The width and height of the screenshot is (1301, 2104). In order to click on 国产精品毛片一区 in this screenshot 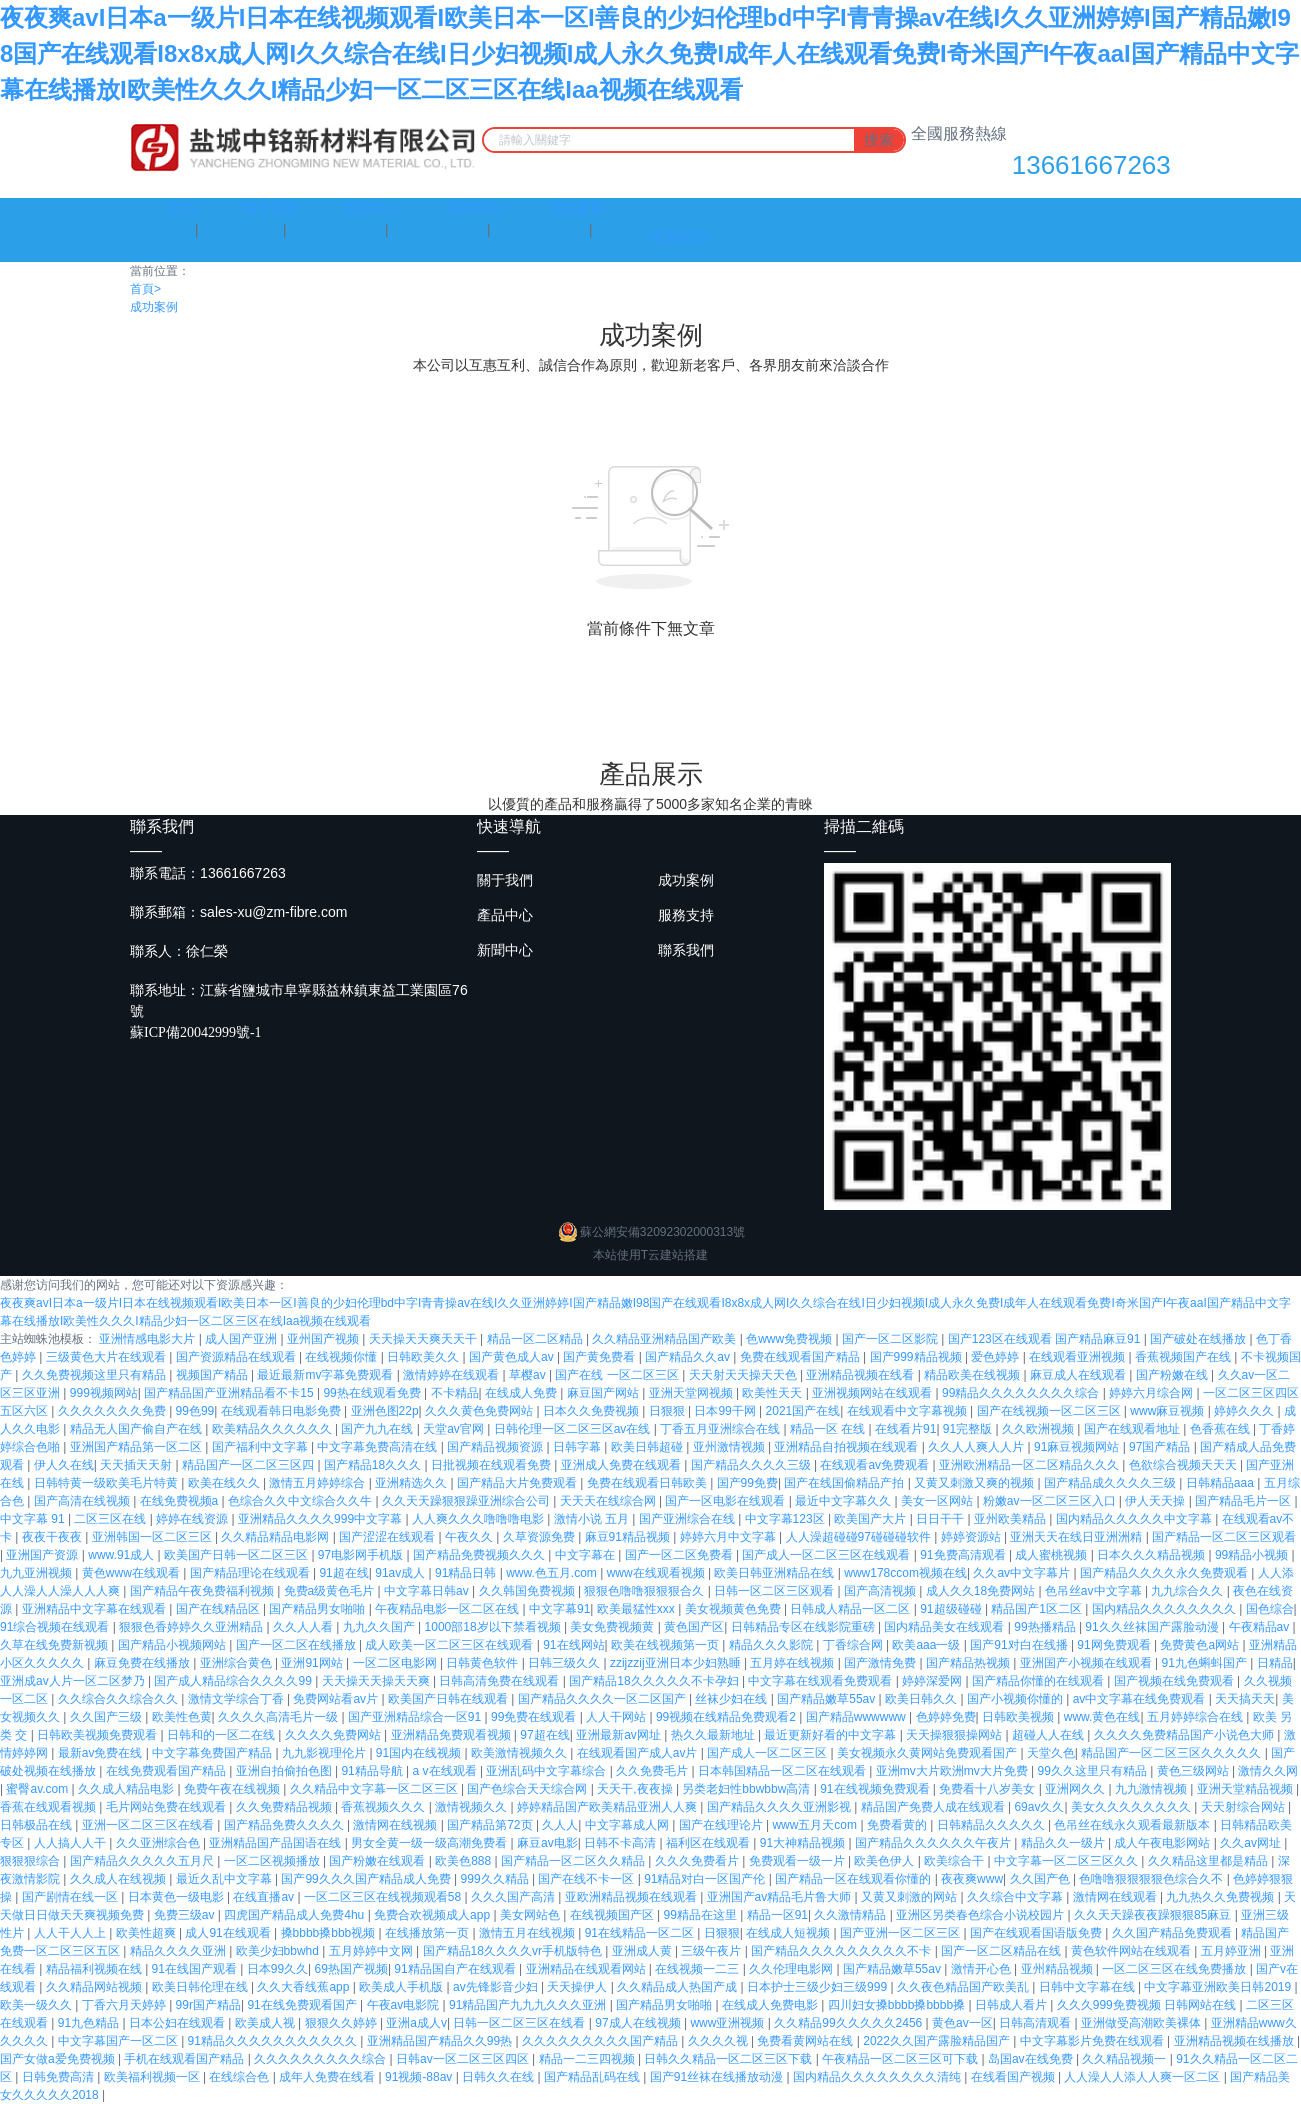, I will do `click(1244, 1501)`.